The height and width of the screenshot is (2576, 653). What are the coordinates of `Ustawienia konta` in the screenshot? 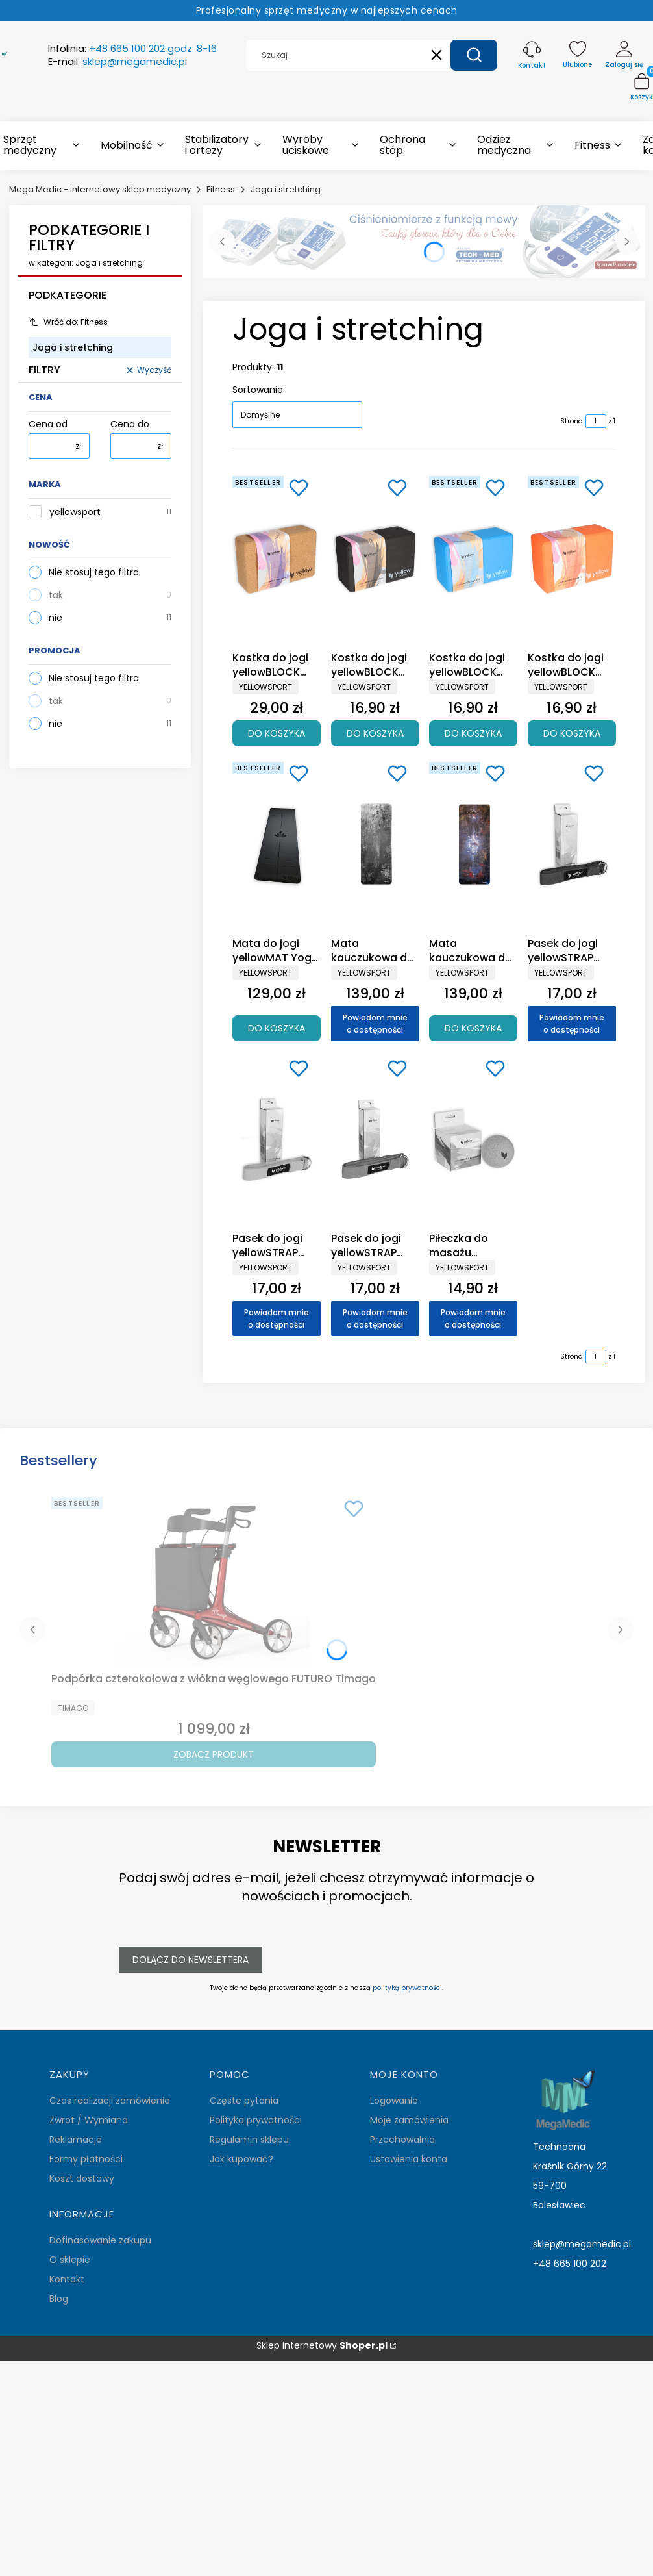 It's located at (408, 2159).